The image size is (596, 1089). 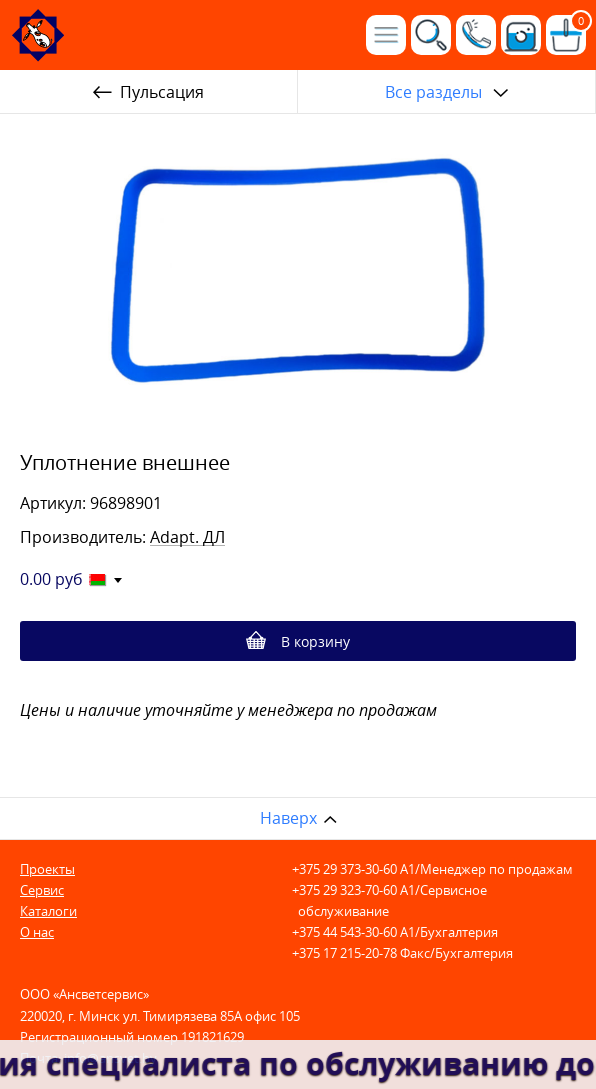 What do you see at coordinates (288, 818) in the screenshot?
I see `Наверх` at bounding box center [288, 818].